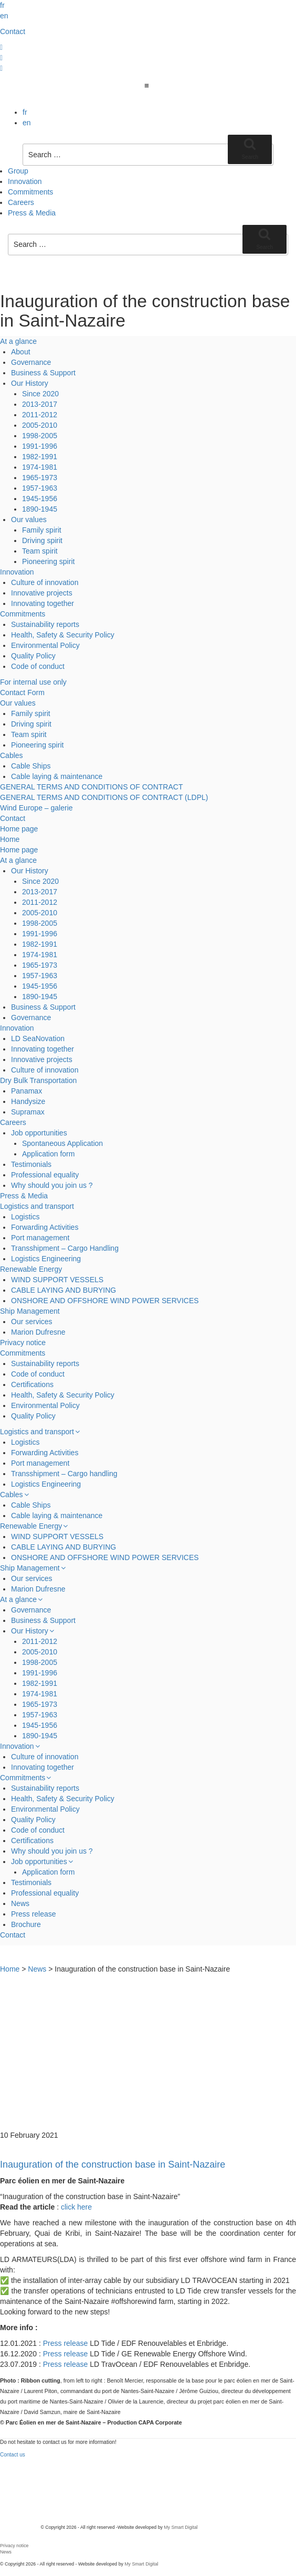 The width and height of the screenshot is (296, 2576). Describe the element at coordinates (57, 1279) in the screenshot. I see `WIND SUPPORT VESSELS` at that location.